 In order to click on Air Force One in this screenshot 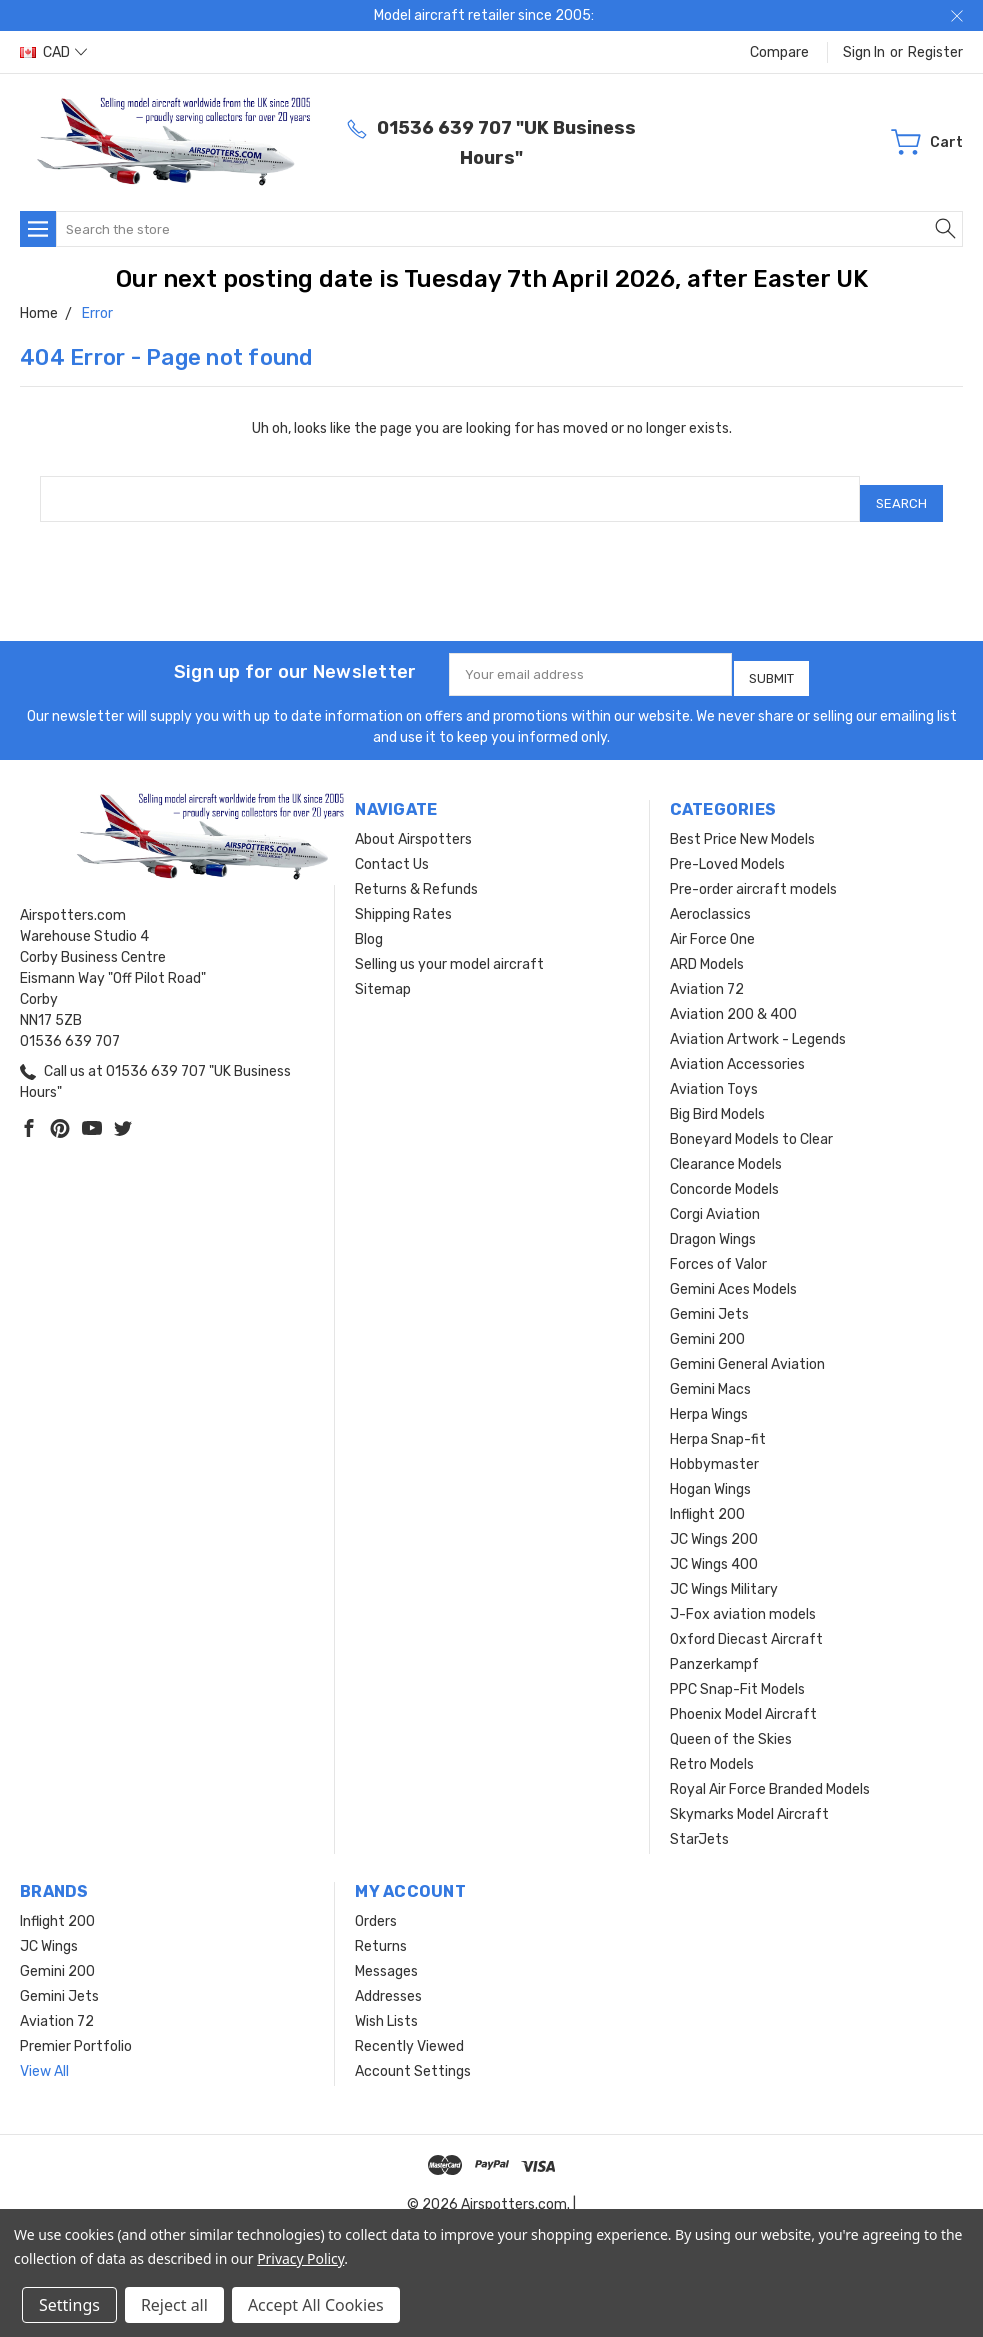, I will do `click(712, 924)`.